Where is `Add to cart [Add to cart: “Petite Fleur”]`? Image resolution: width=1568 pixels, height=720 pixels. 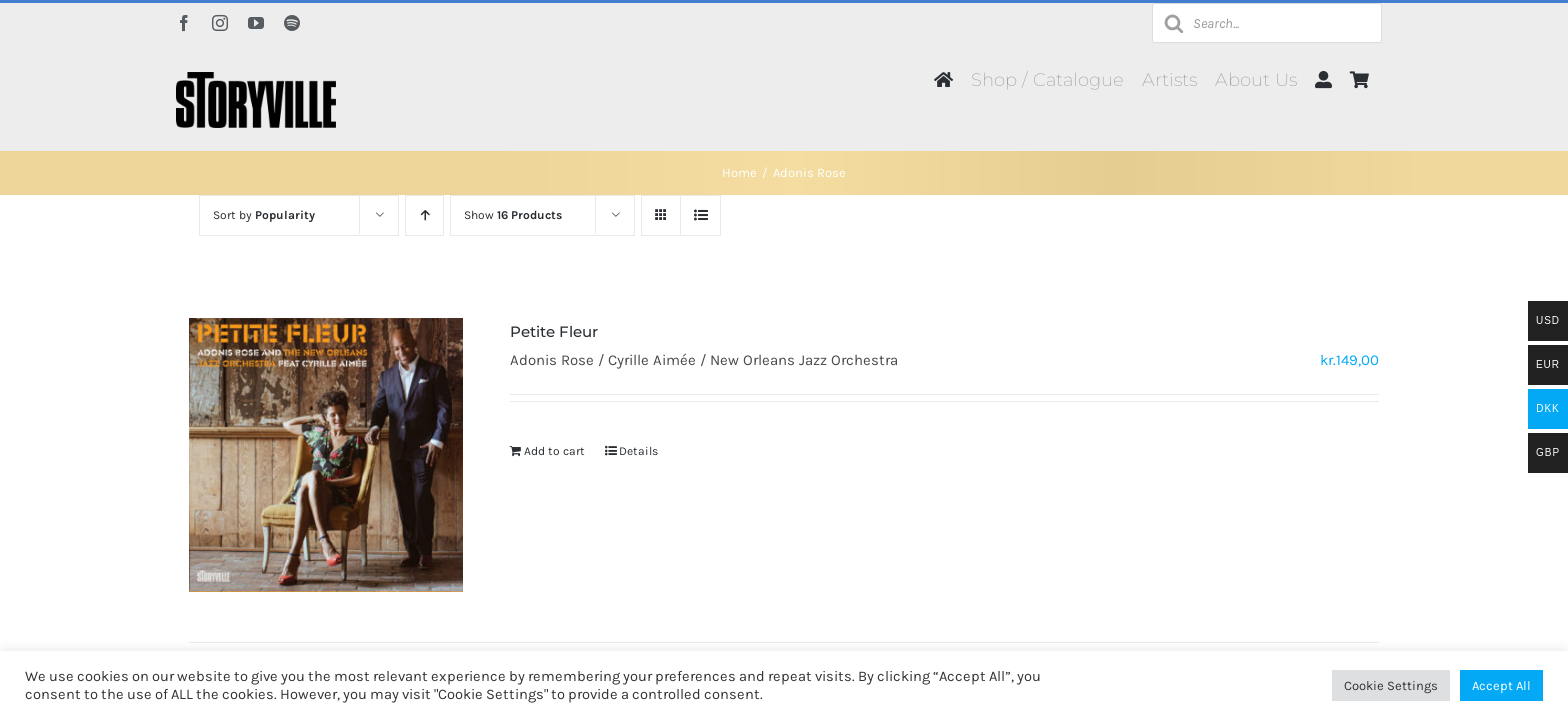
Add to cart [Add to cart: “Petite Fleur”] is located at coordinates (554, 451).